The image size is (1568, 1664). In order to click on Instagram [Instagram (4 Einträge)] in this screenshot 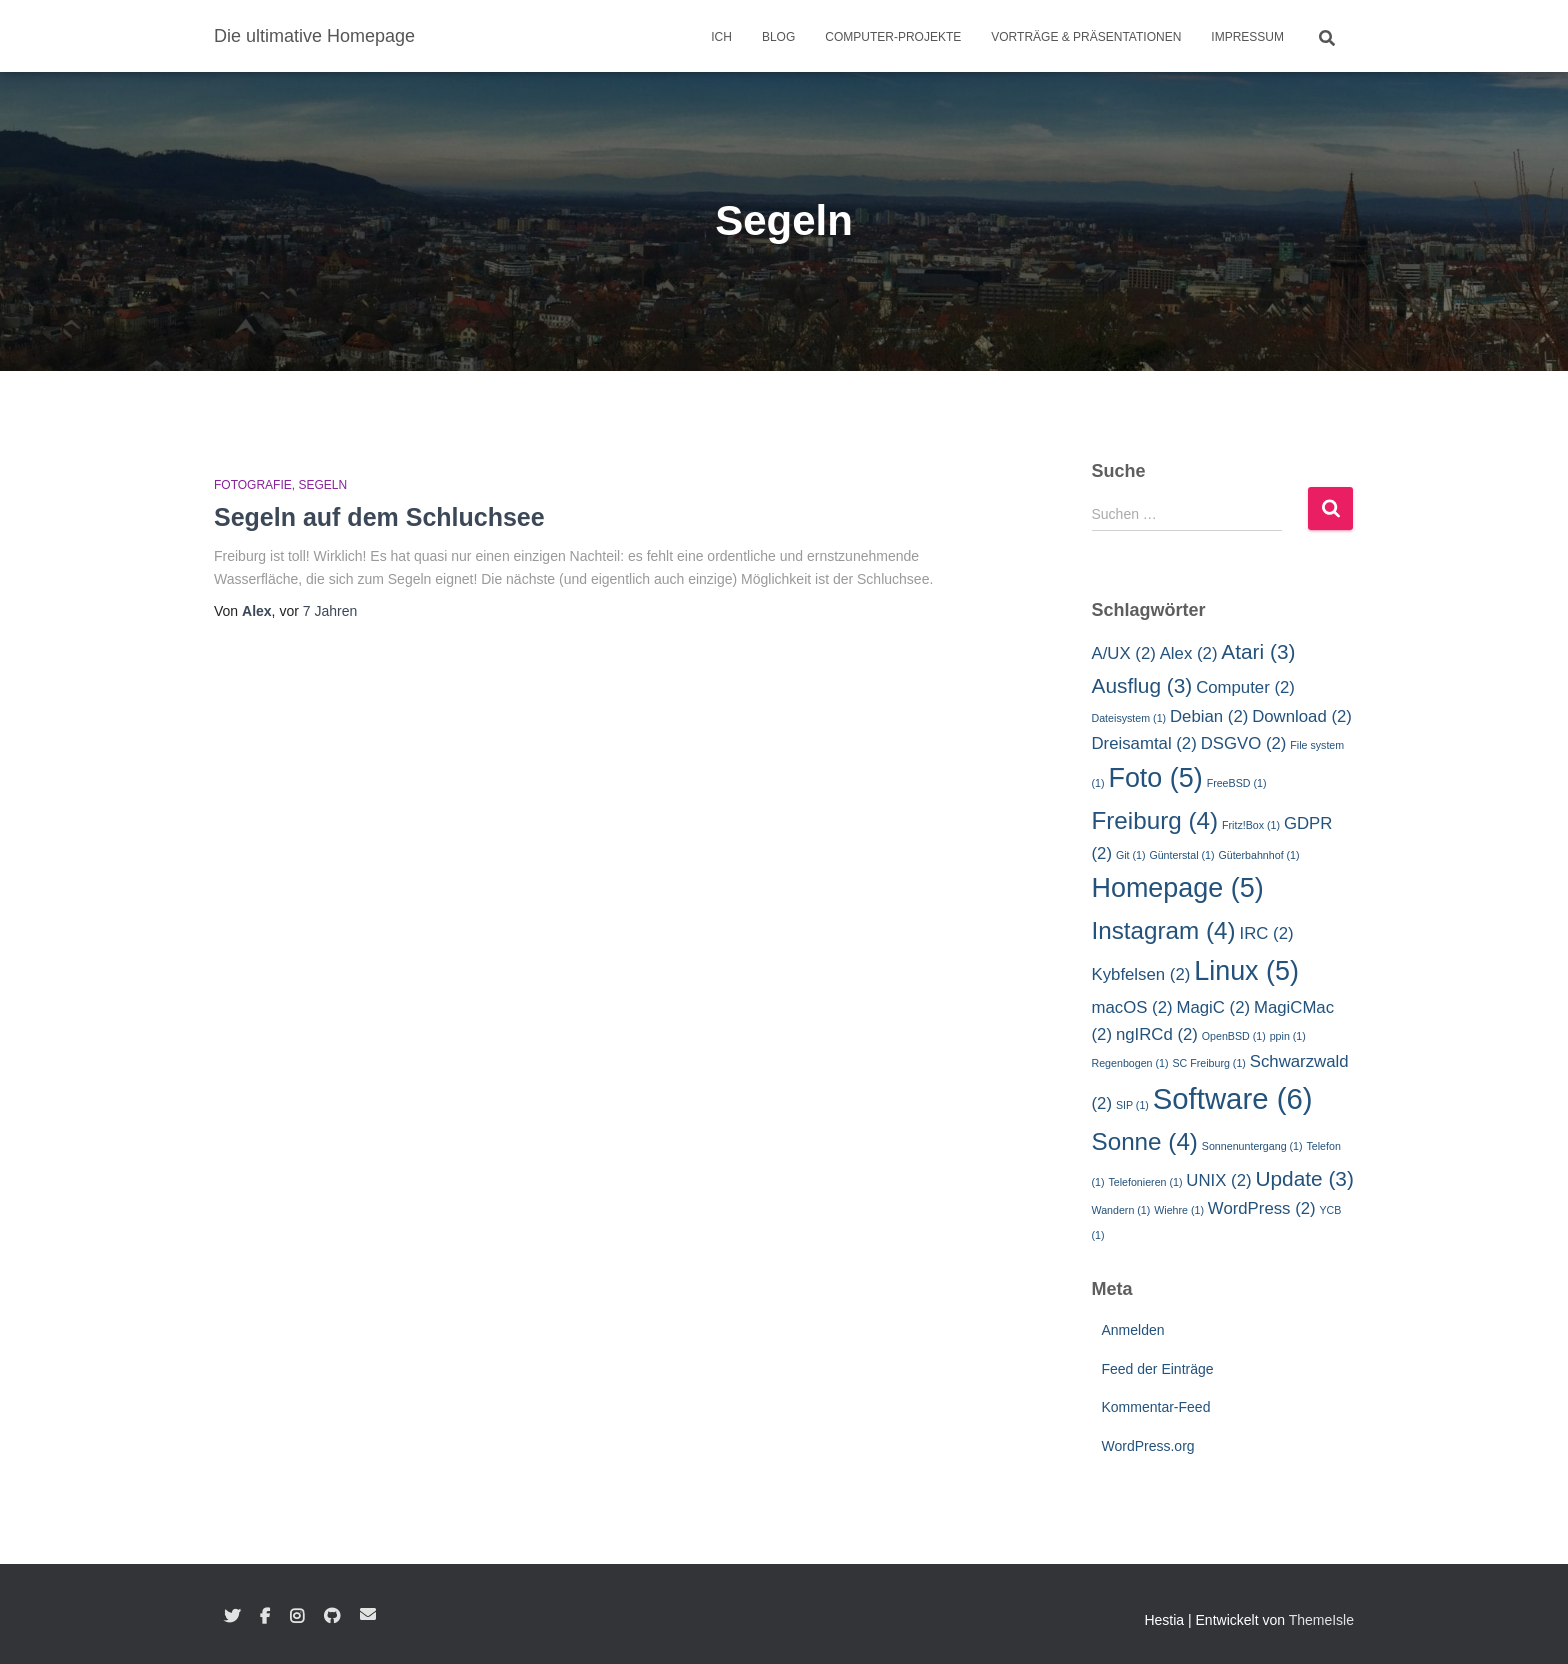, I will do `click(1164, 930)`.